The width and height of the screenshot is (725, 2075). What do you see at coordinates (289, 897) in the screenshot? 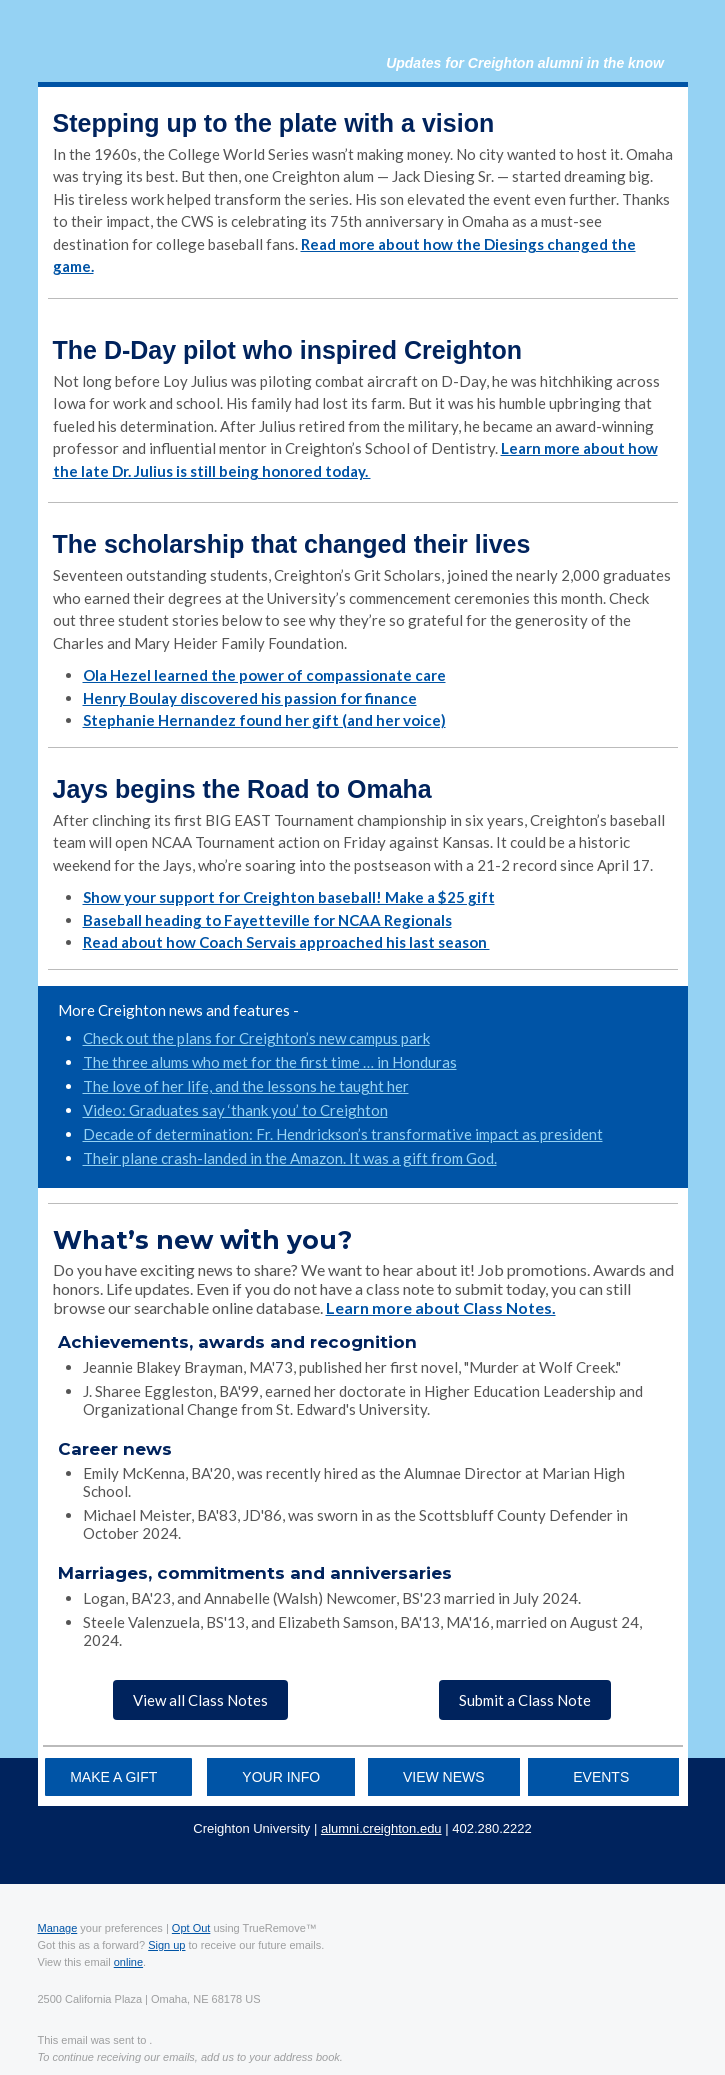
I see `Show your support for Creighton baseball! Make a $25 gift` at bounding box center [289, 897].